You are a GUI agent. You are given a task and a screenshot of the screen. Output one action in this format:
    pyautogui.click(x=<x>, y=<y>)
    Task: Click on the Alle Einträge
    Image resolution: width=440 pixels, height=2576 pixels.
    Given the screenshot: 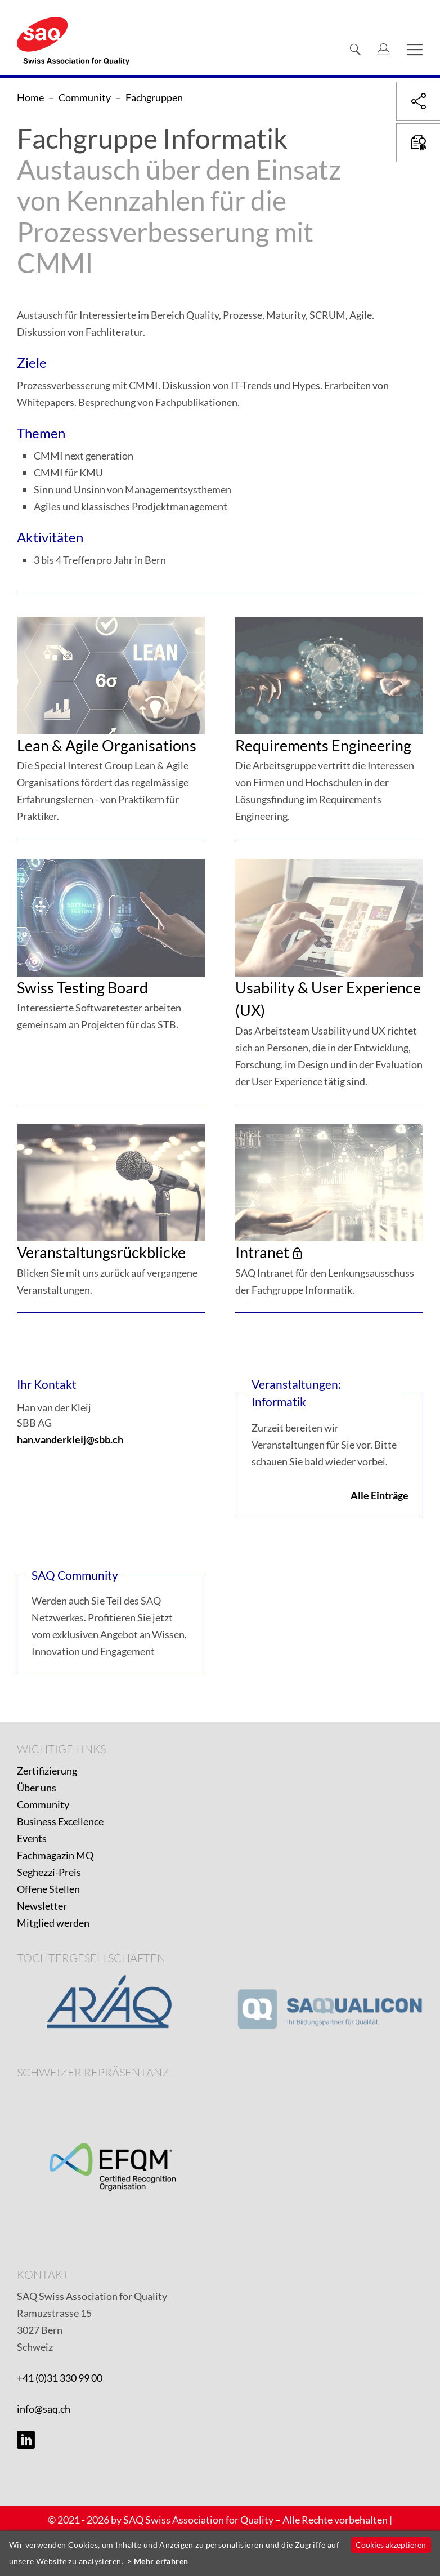 What is the action you would take?
    pyautogui.click(x=379, y=1495)
    